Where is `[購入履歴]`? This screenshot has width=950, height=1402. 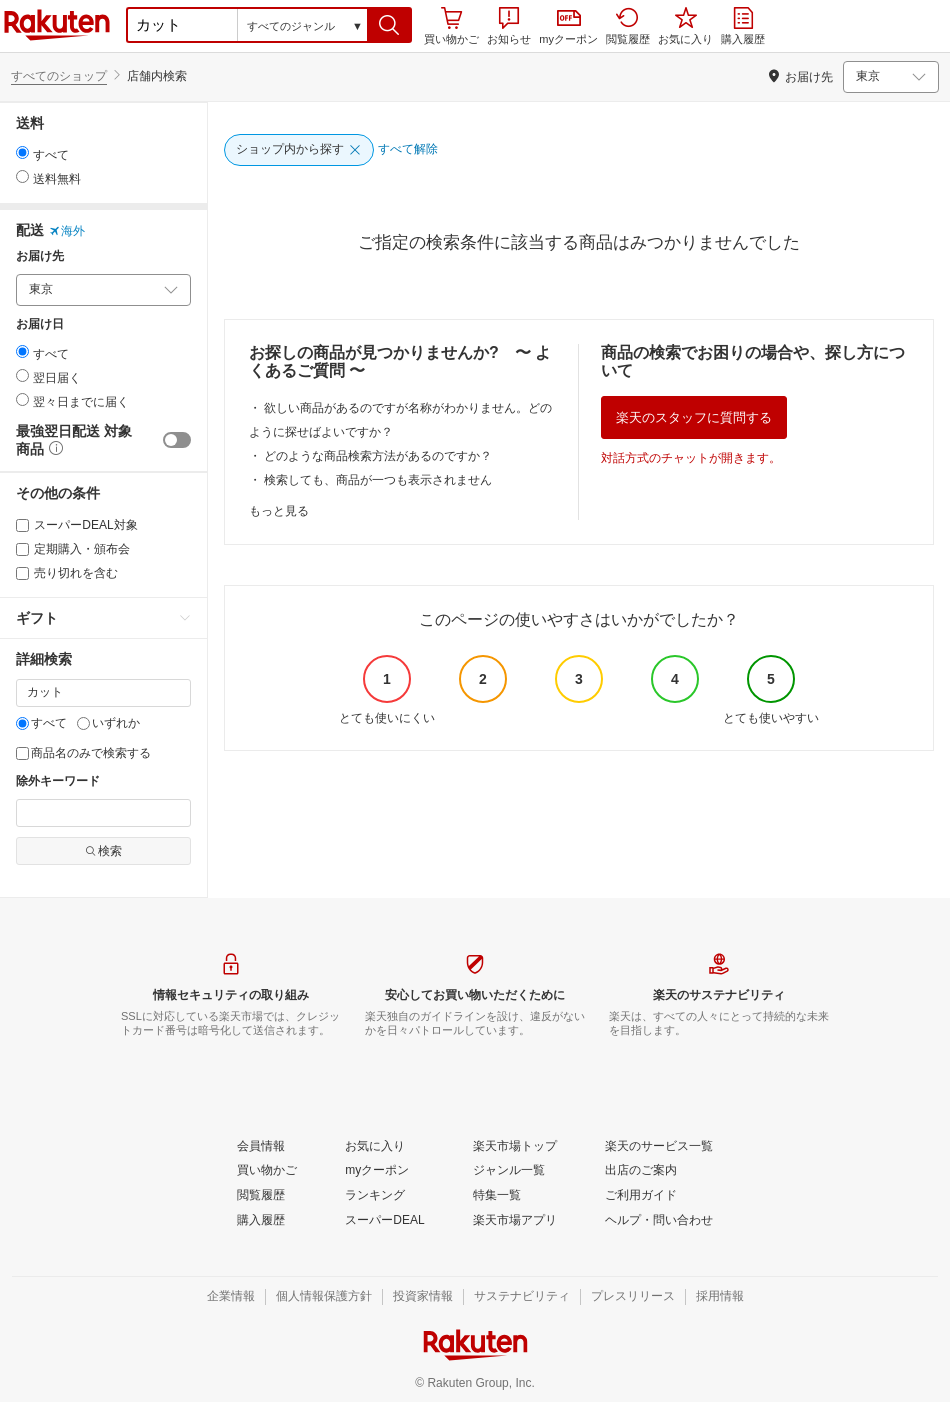 [購入履歴] is located at coordinates (261, 1221).